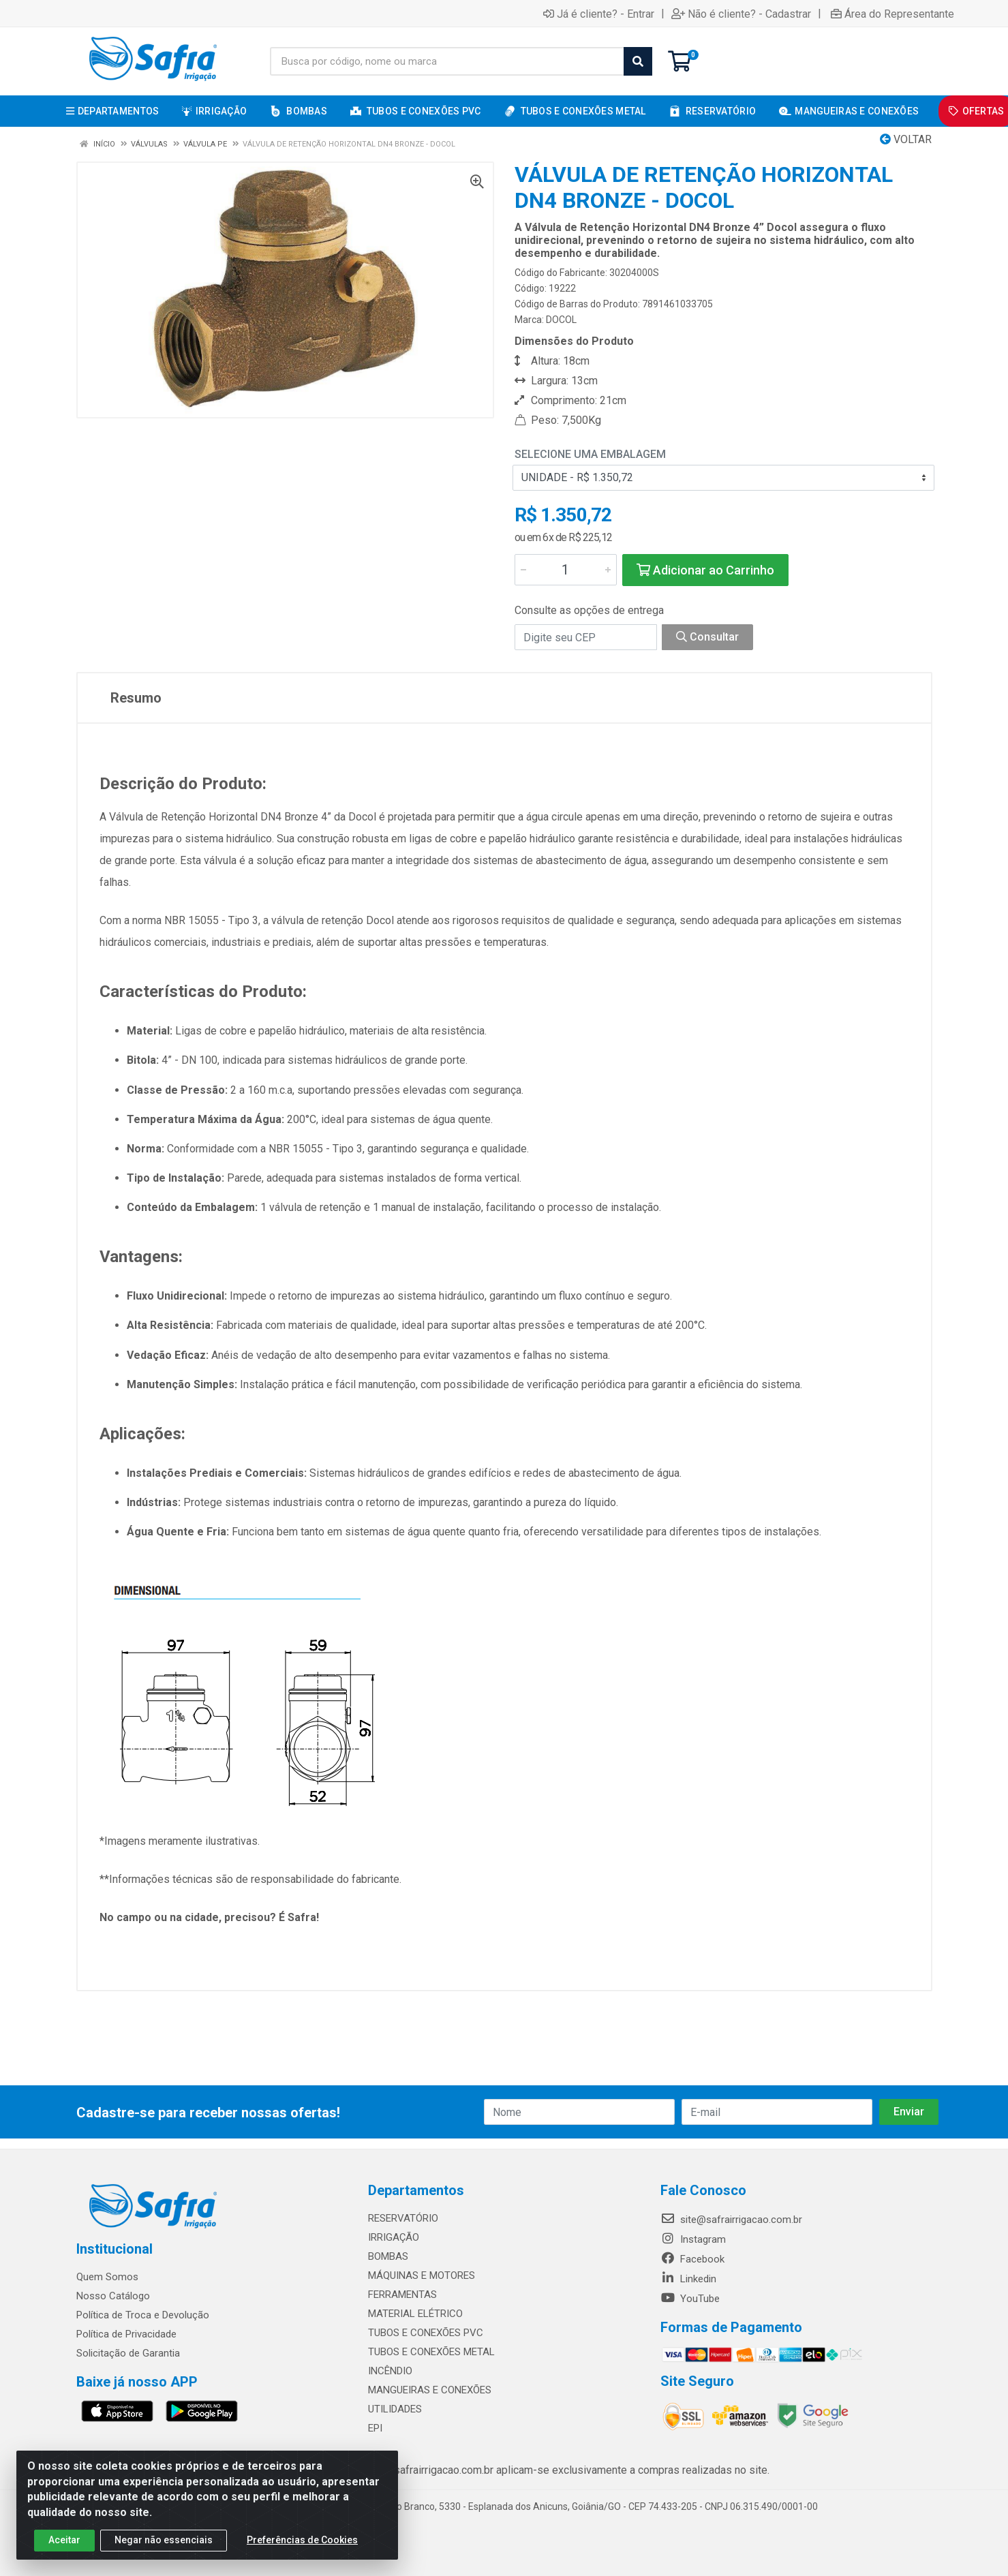 Image resolution: width=1008 pixels, height=2576 pixels. I want to click on MATERIAL ELÉTRICO, so click(415, 2313).